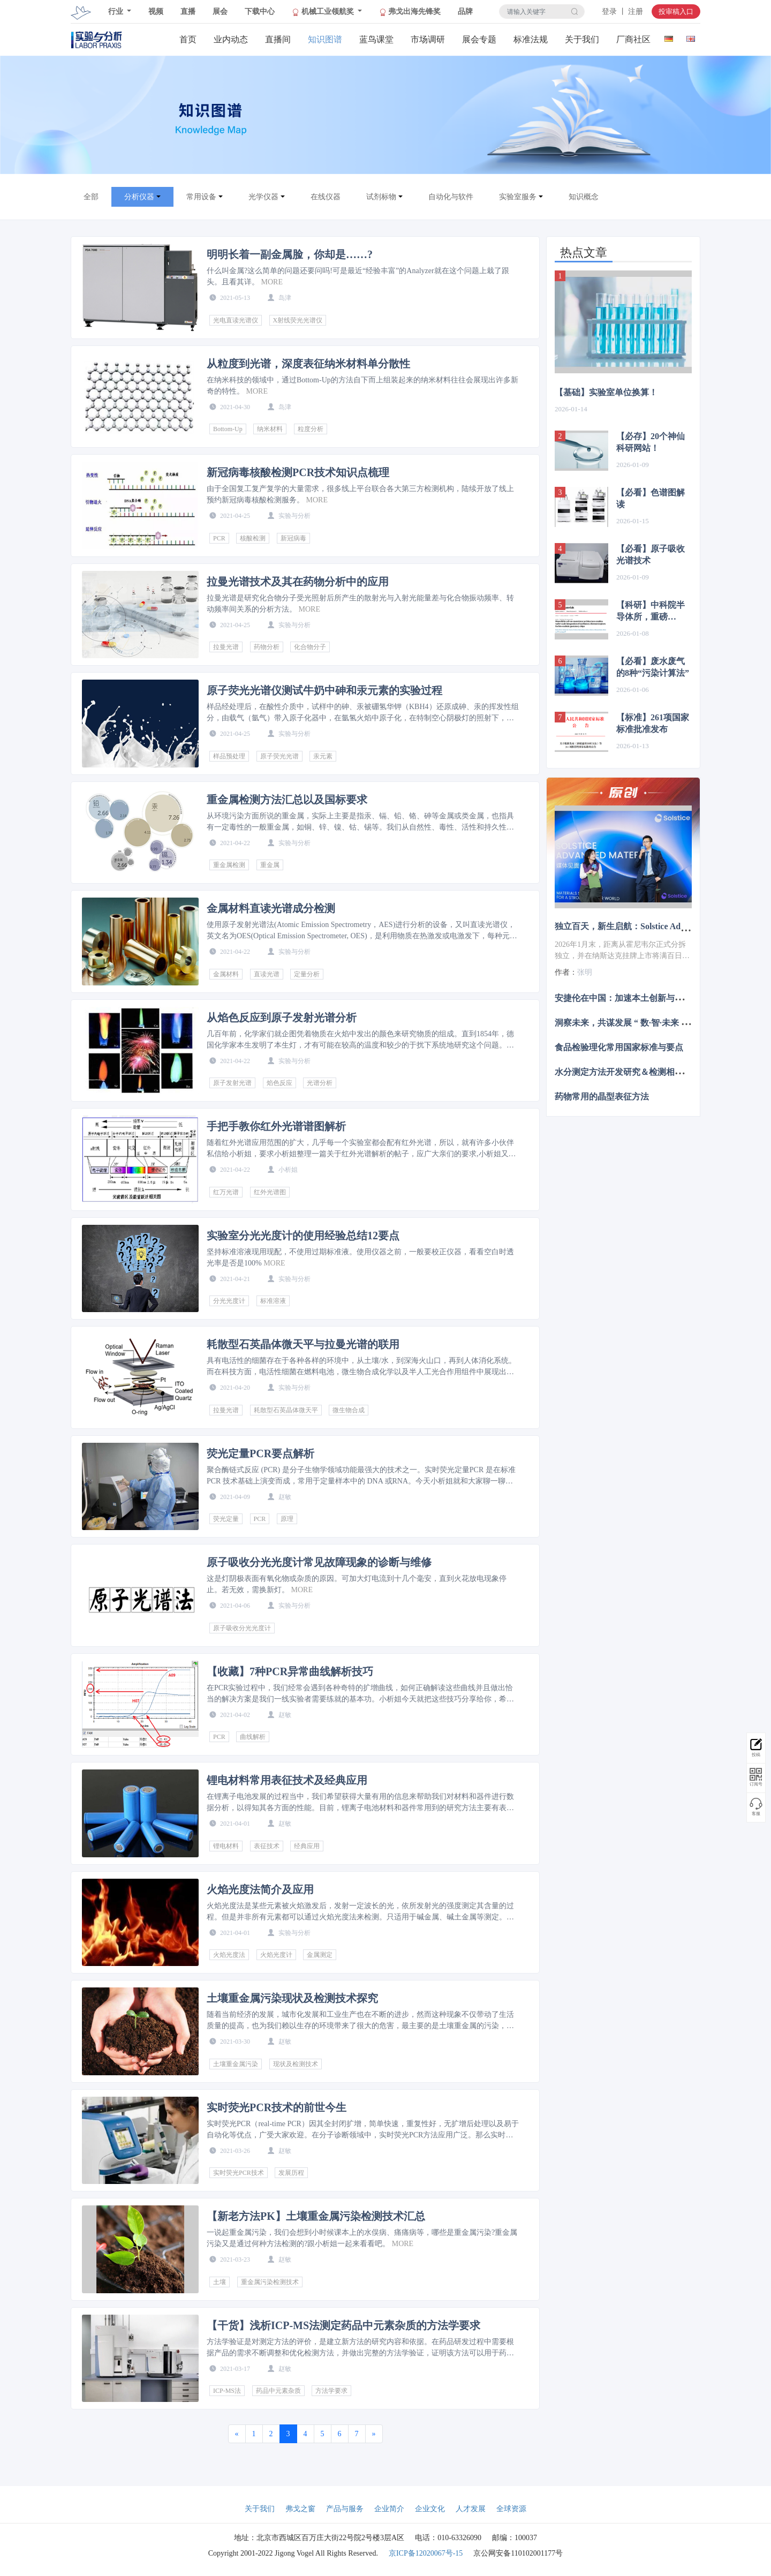 This screenshot has height=2576, width=771. I want to click on 光谱分析, so click(319, 1083).